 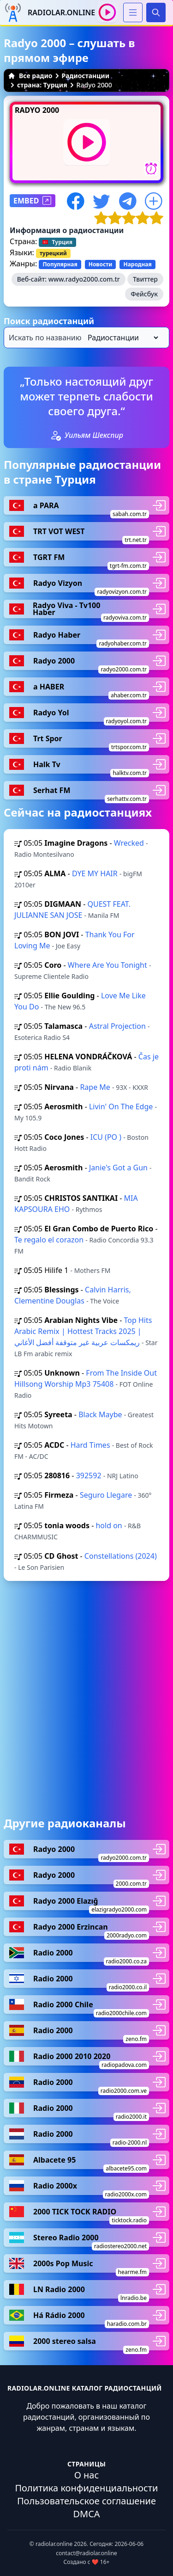 I want to click on Фейсбук, so click(x=144, y=293).